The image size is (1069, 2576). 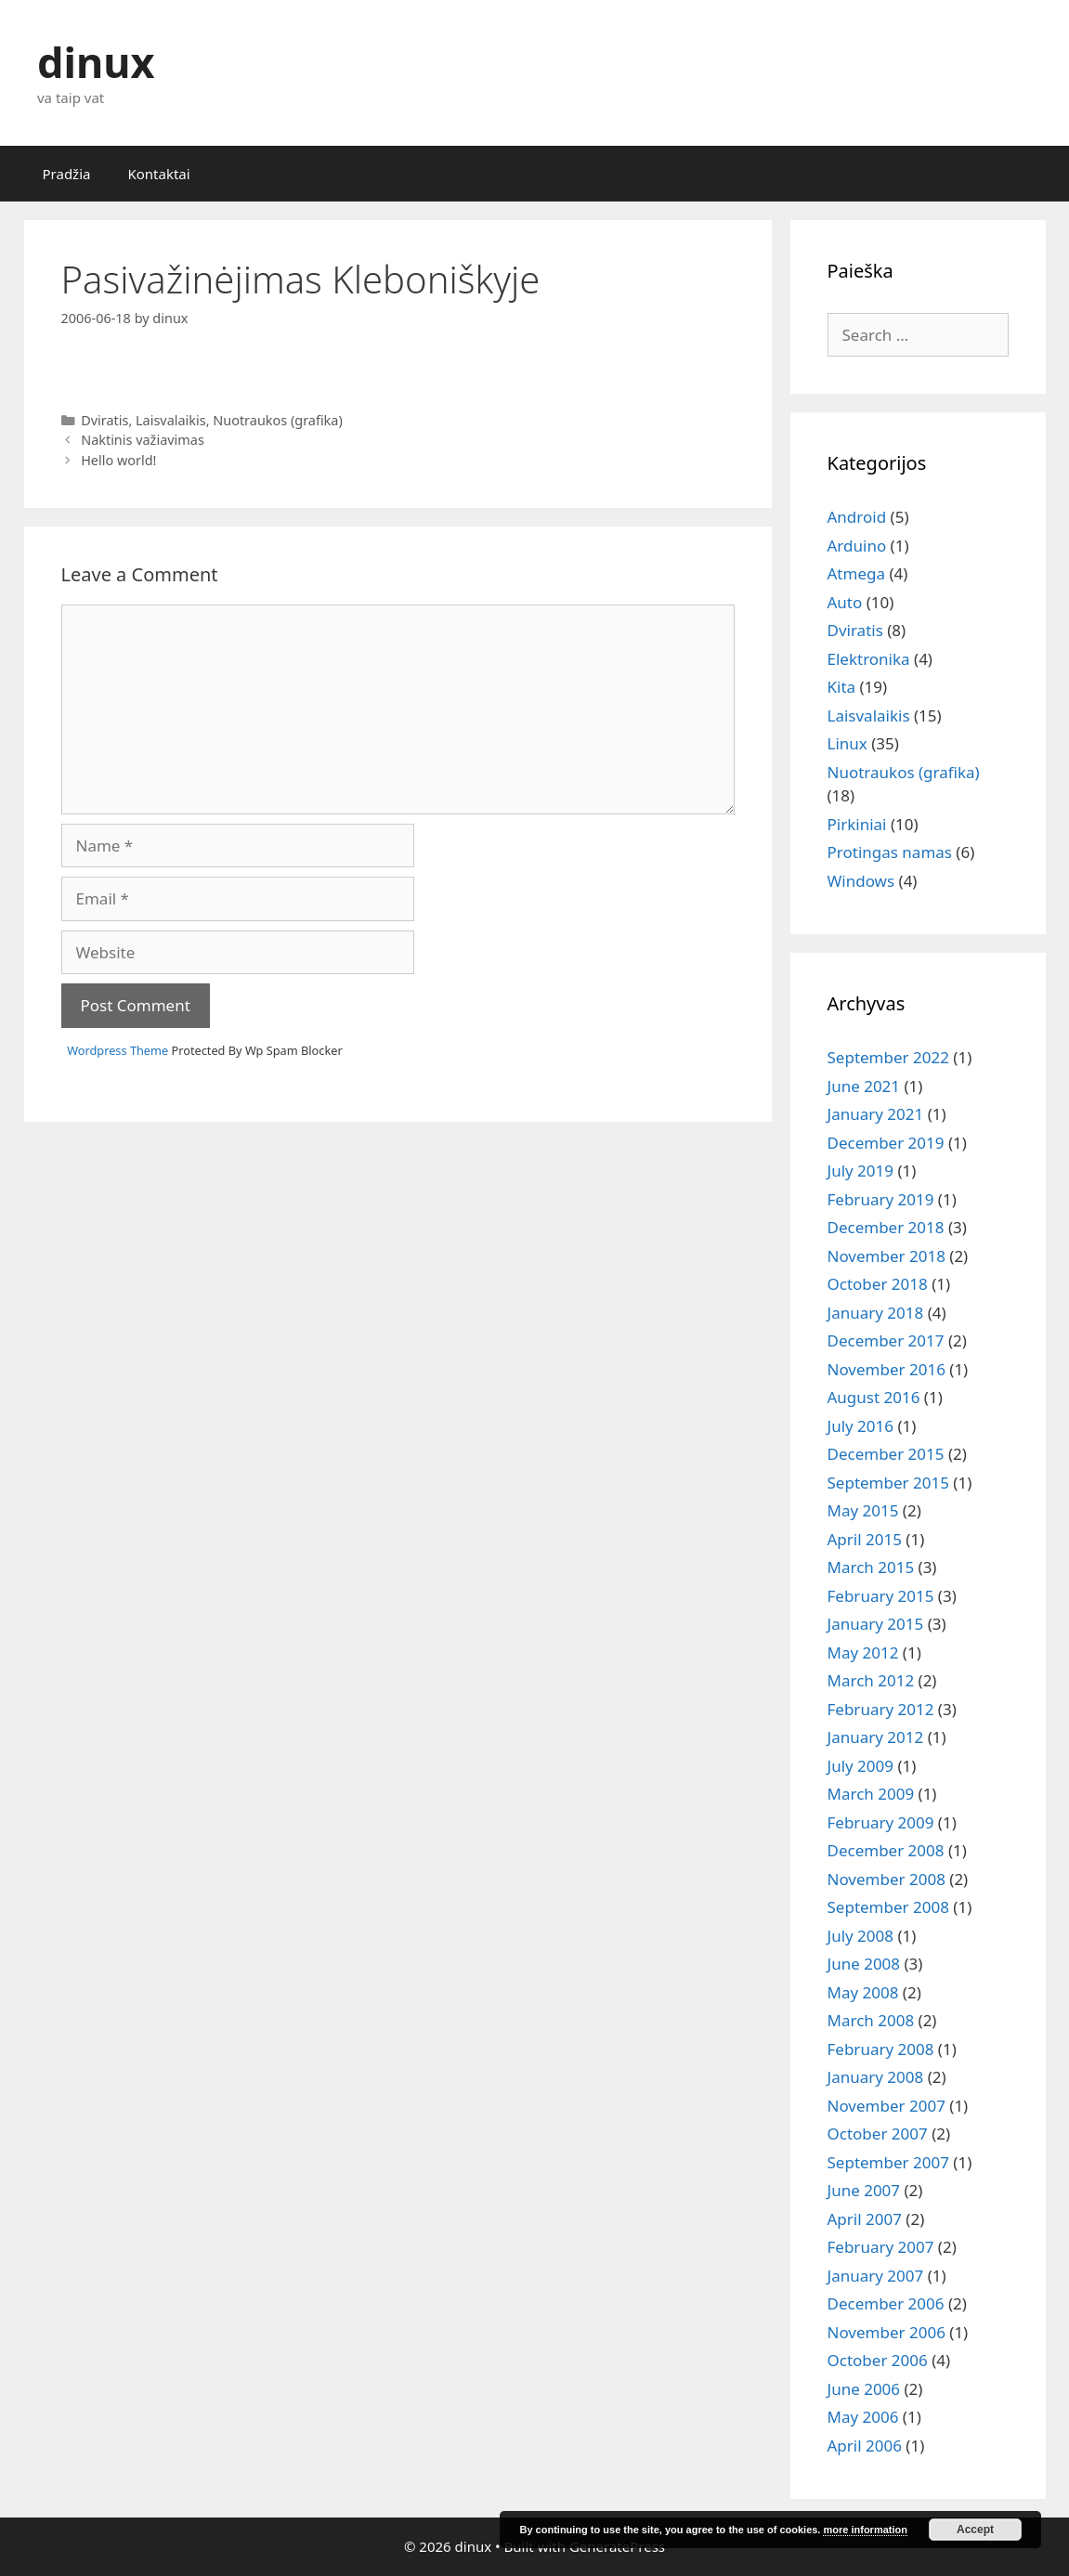 I want to click on December 2008, so click(x=886, y=1850).